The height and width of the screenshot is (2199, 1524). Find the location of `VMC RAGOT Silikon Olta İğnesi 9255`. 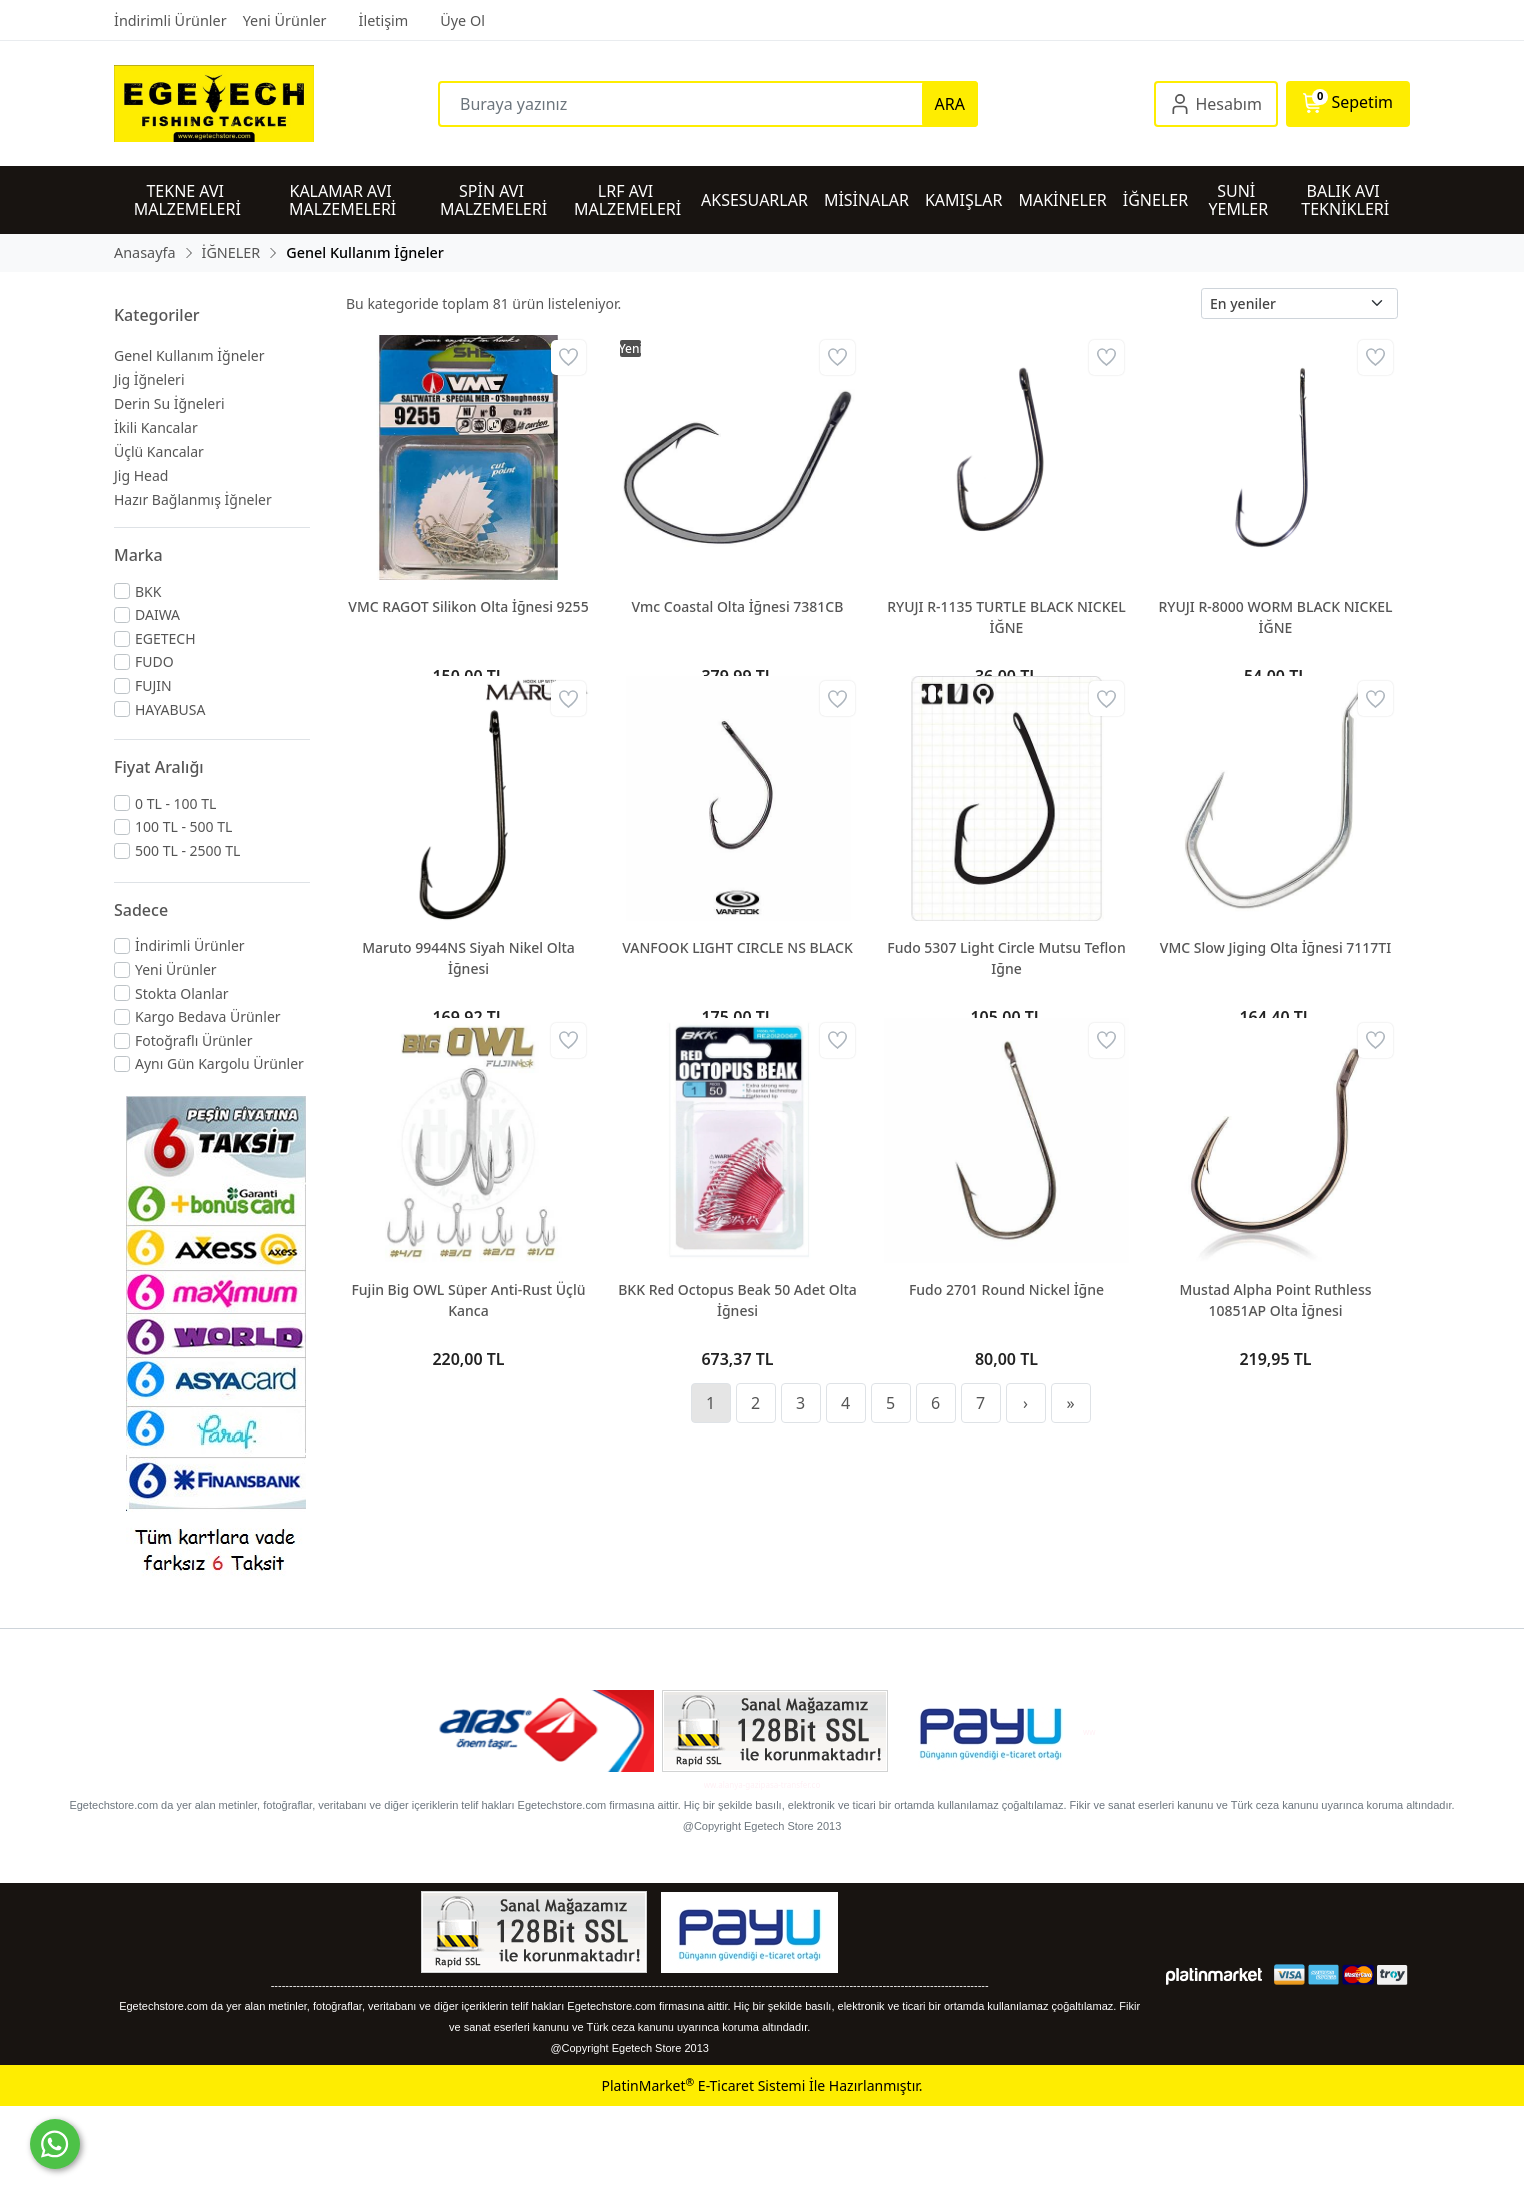

VMC RAGOT Silikon Olta İğnesi 9255 is located at coordinates (468, 606).